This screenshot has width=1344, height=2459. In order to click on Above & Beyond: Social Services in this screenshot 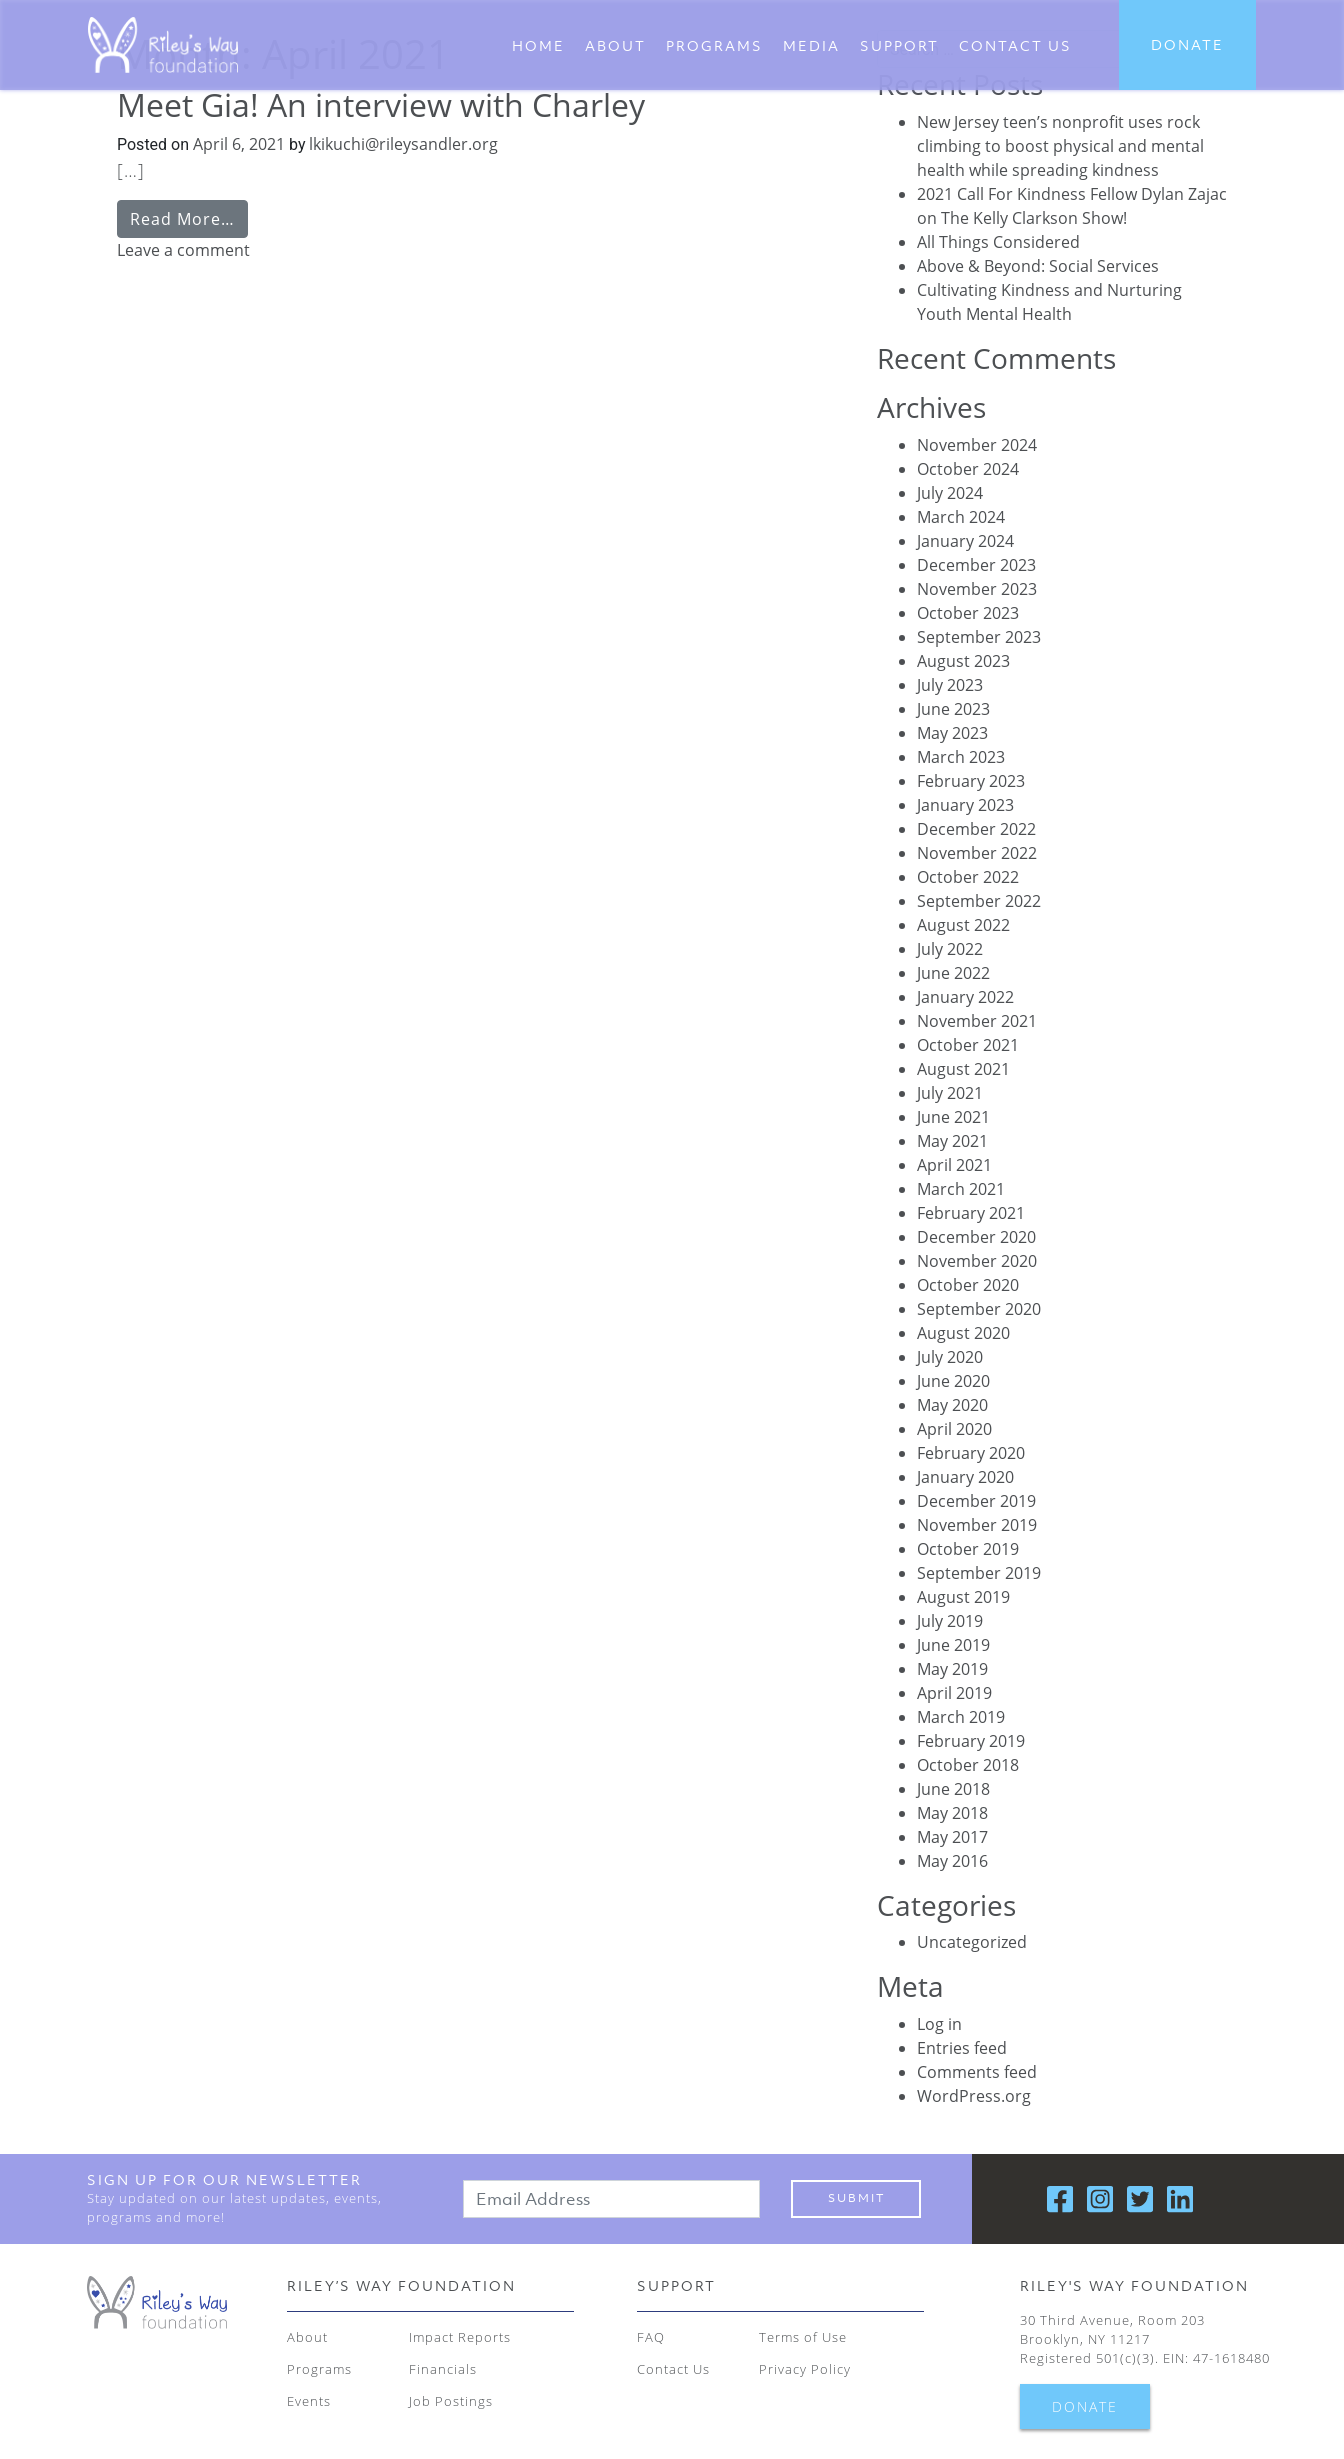, I will do `click(1038, 266)`.